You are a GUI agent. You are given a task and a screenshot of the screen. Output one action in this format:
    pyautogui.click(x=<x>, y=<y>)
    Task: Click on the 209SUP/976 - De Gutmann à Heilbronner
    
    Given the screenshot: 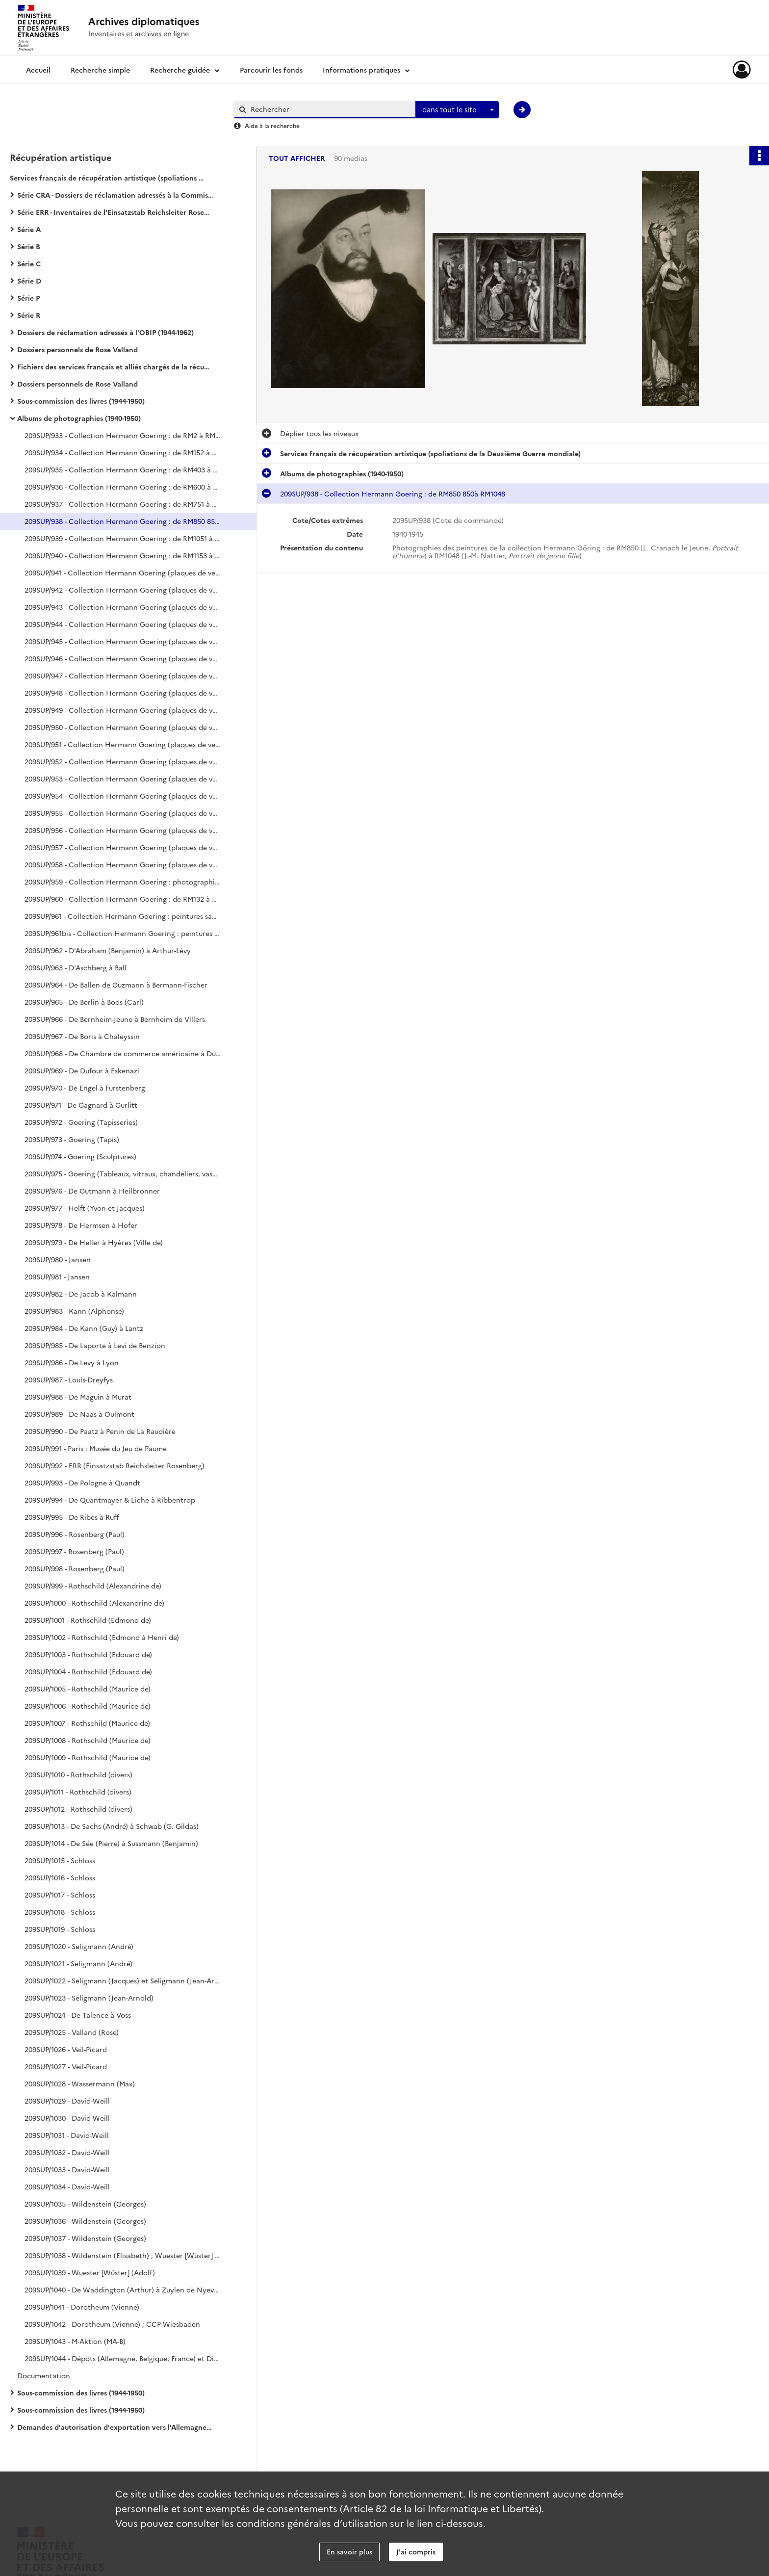 What is the action you would take?
    pyautogui.click(x=92, y=1191)
    